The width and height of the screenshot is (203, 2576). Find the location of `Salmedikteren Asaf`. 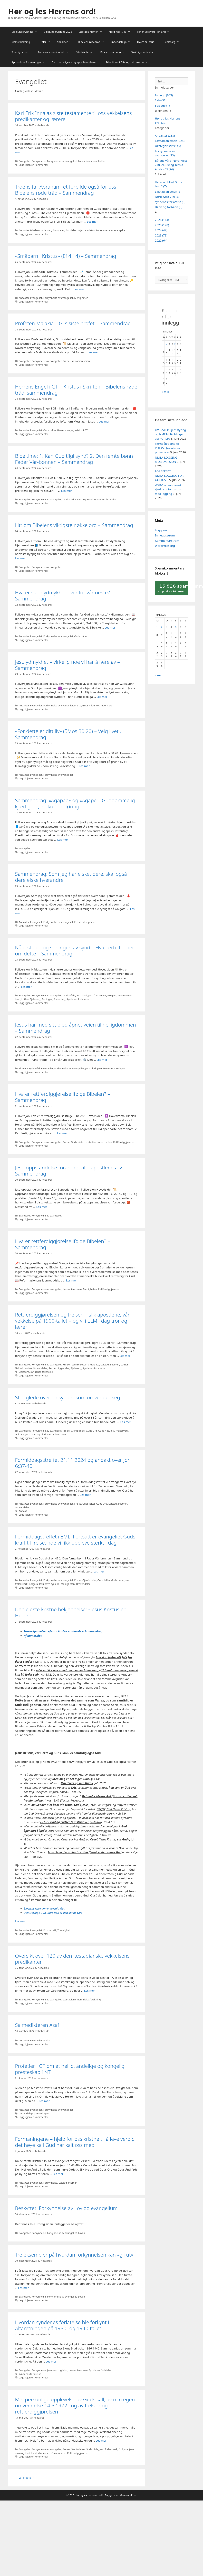

Salmedikteren Asaf is located at coordinates (37, 2024).